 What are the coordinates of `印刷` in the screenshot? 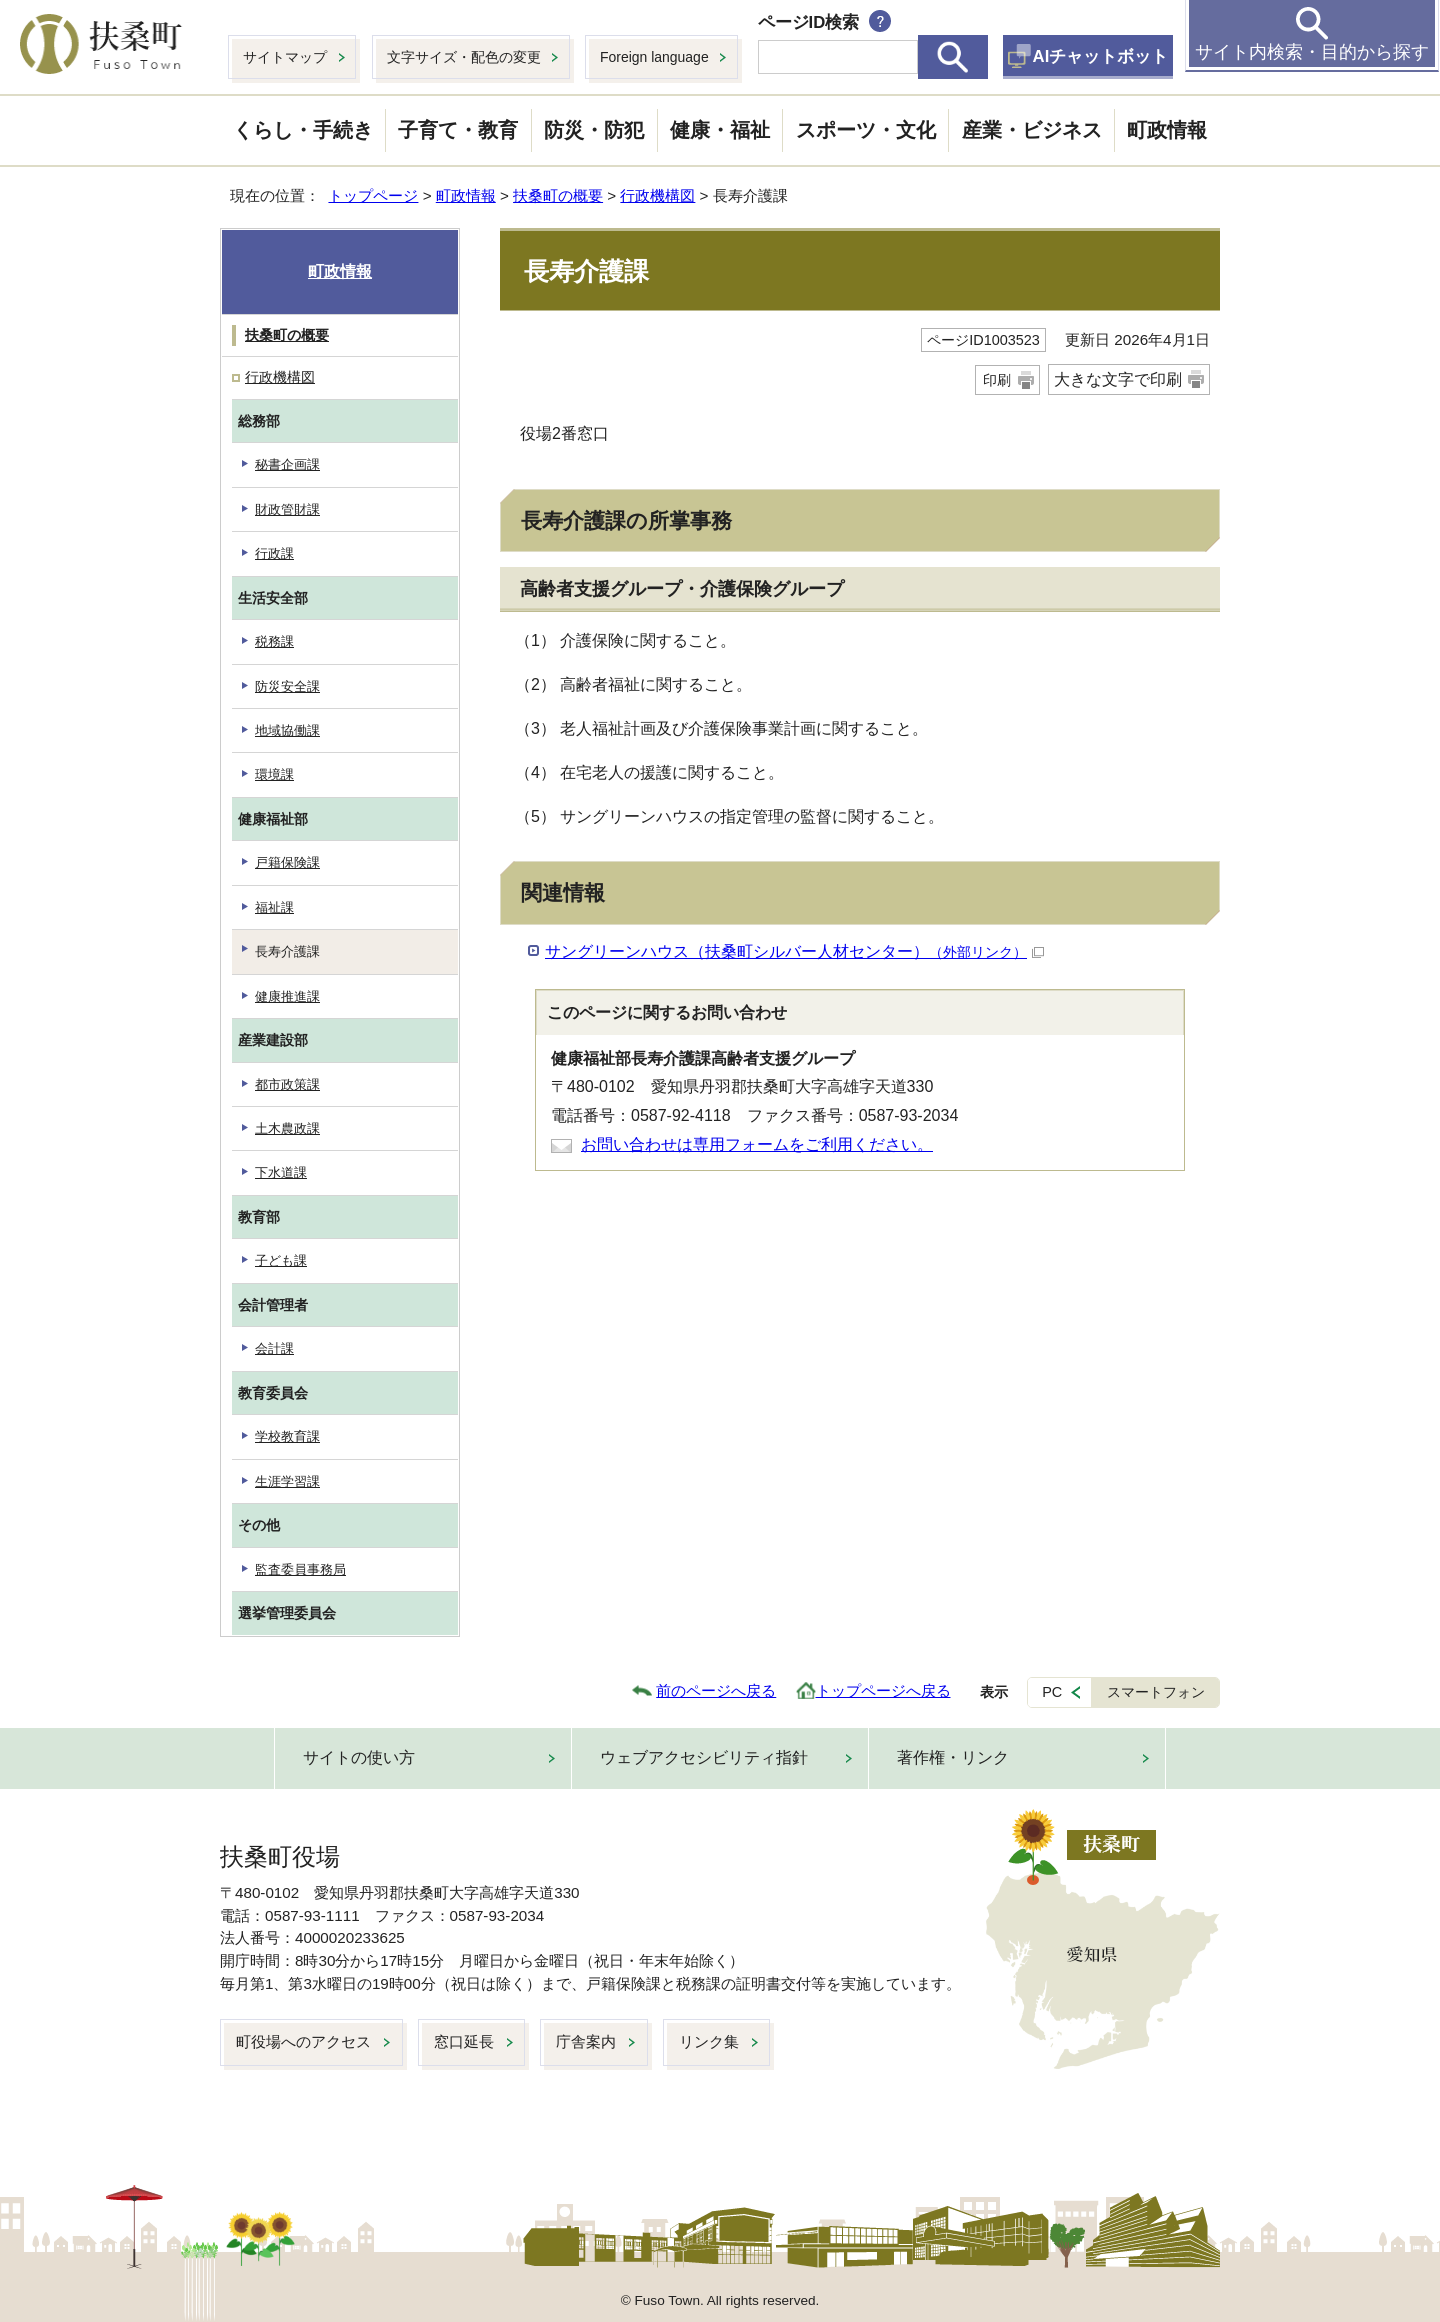 It's located at (997, 380).